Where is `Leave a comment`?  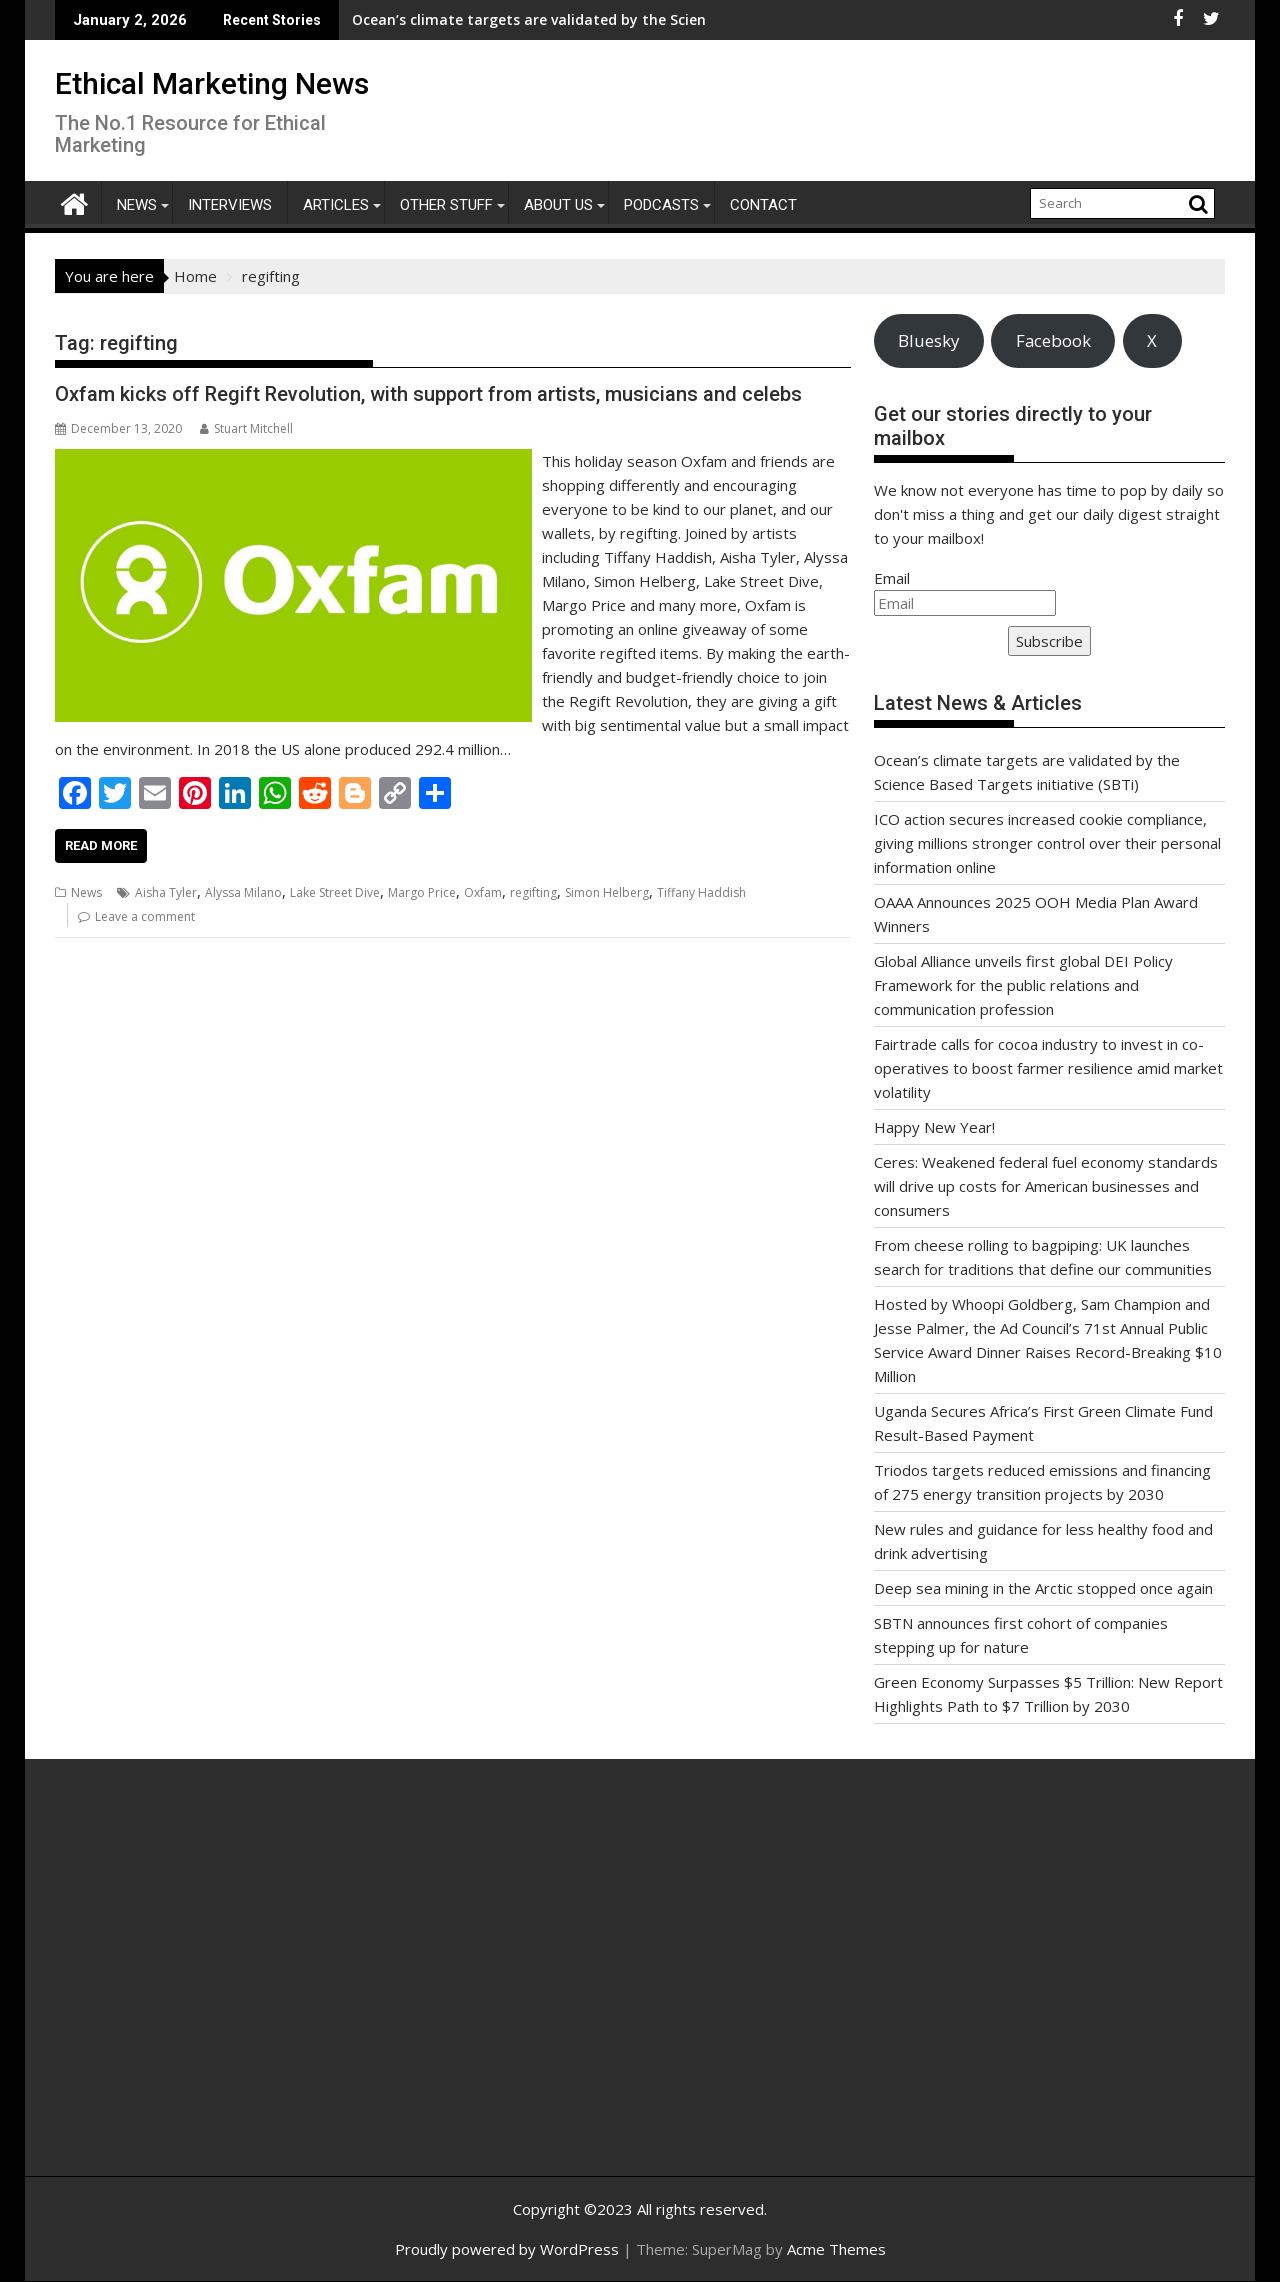
Leave a comment is located at coordinates (145, 916).